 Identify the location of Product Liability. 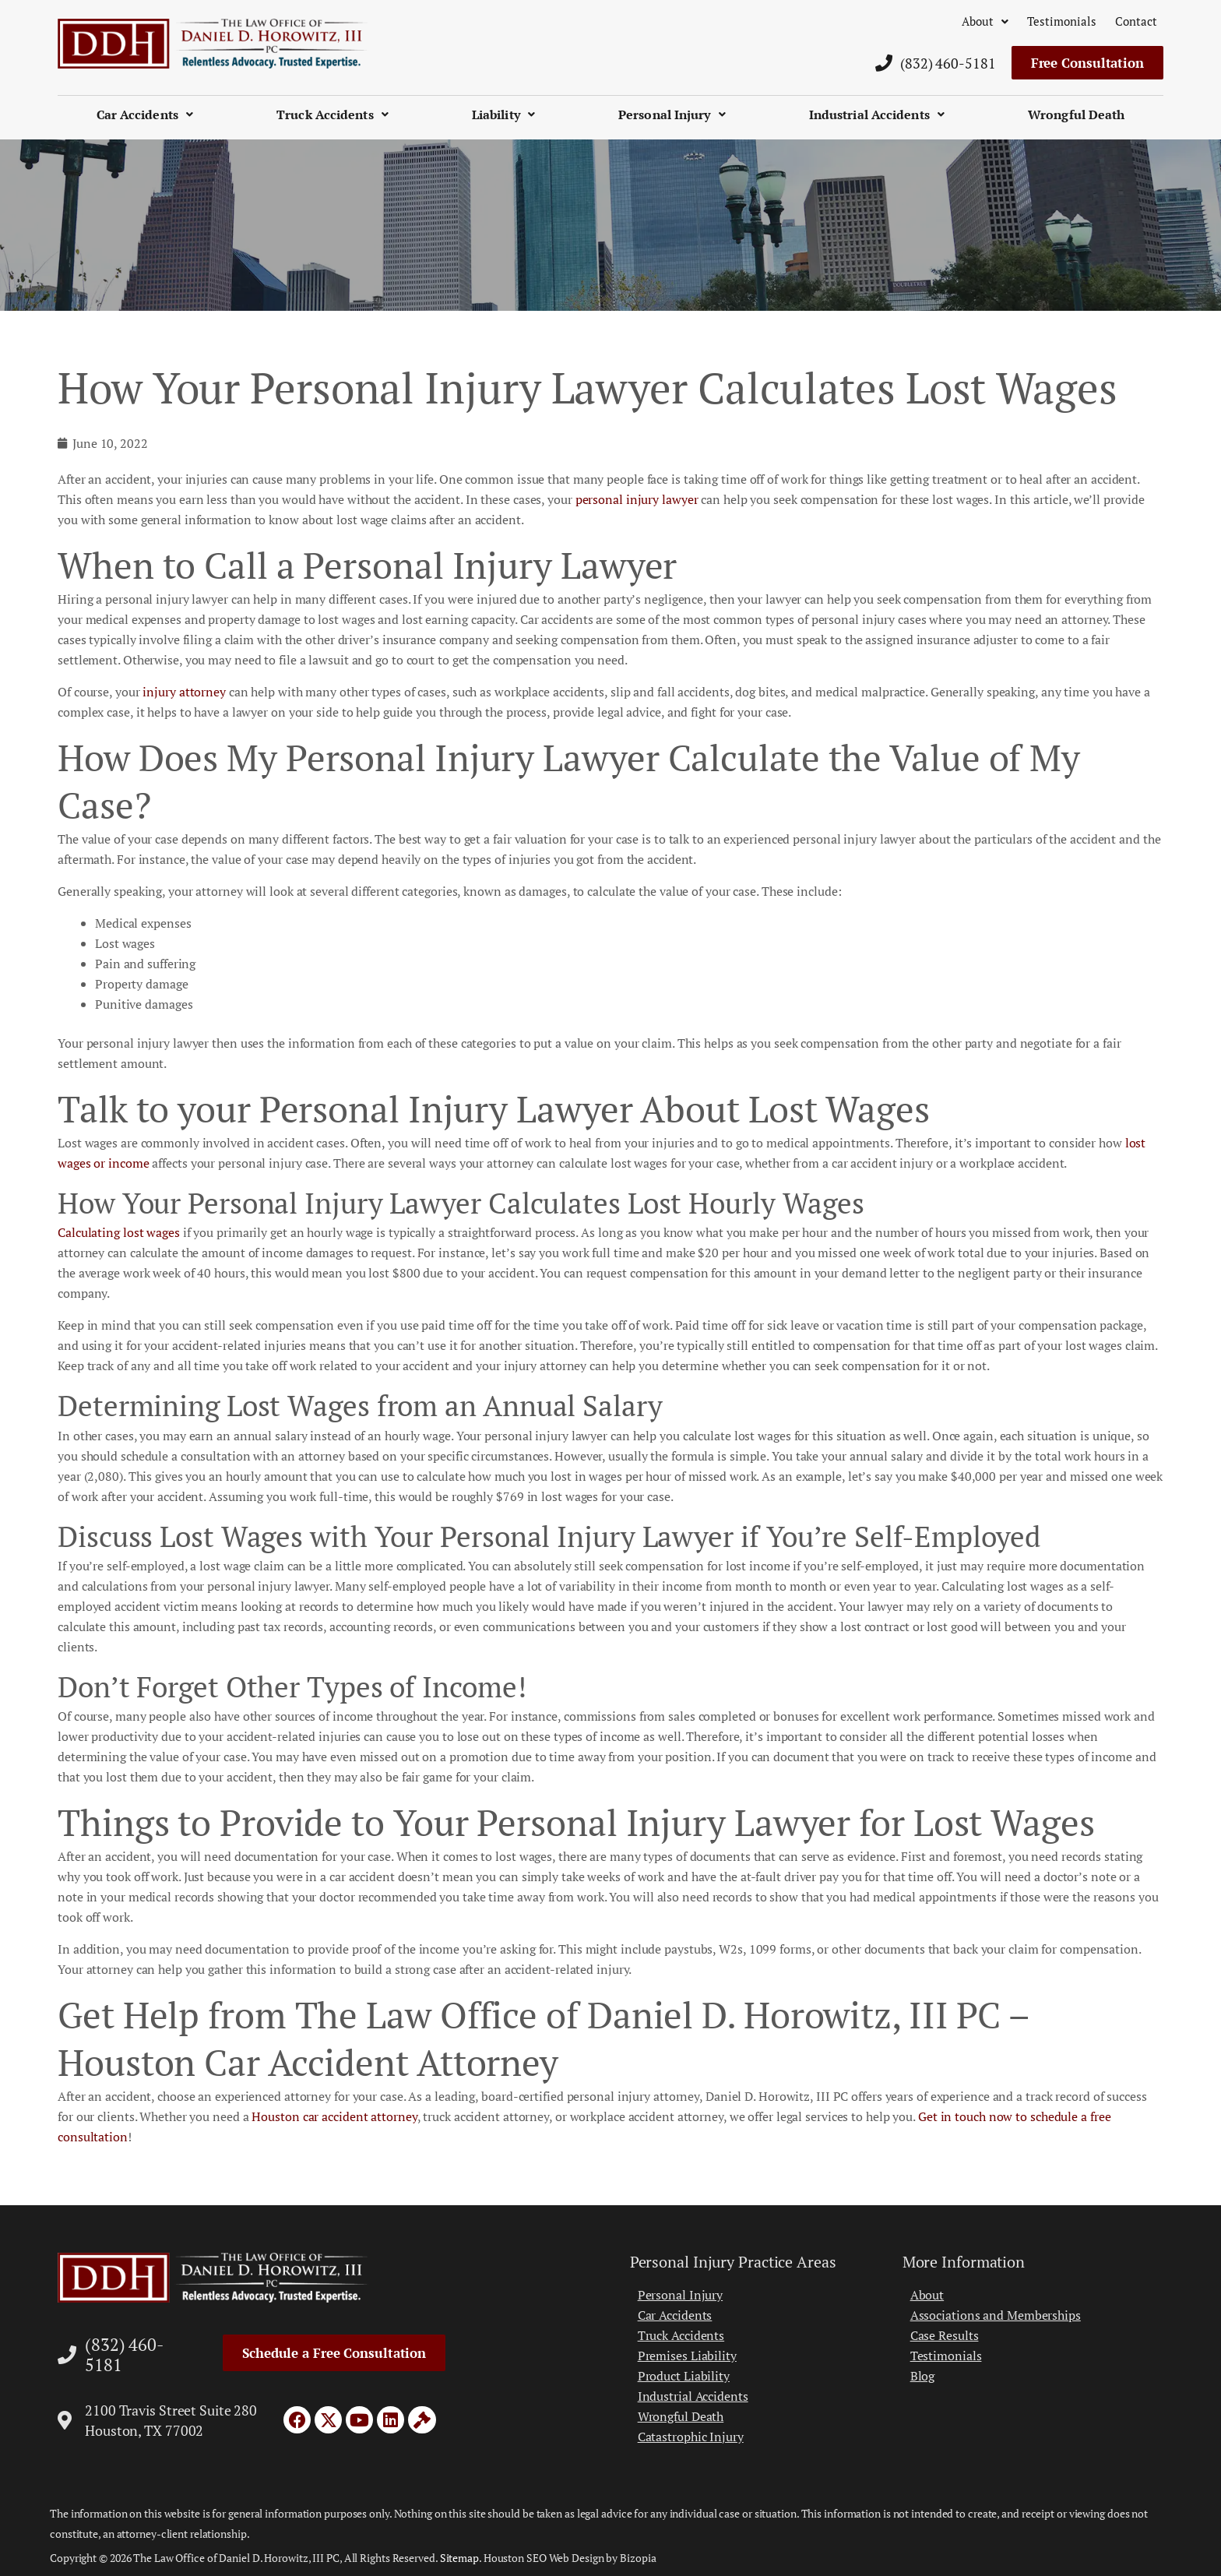
(684, 2376).